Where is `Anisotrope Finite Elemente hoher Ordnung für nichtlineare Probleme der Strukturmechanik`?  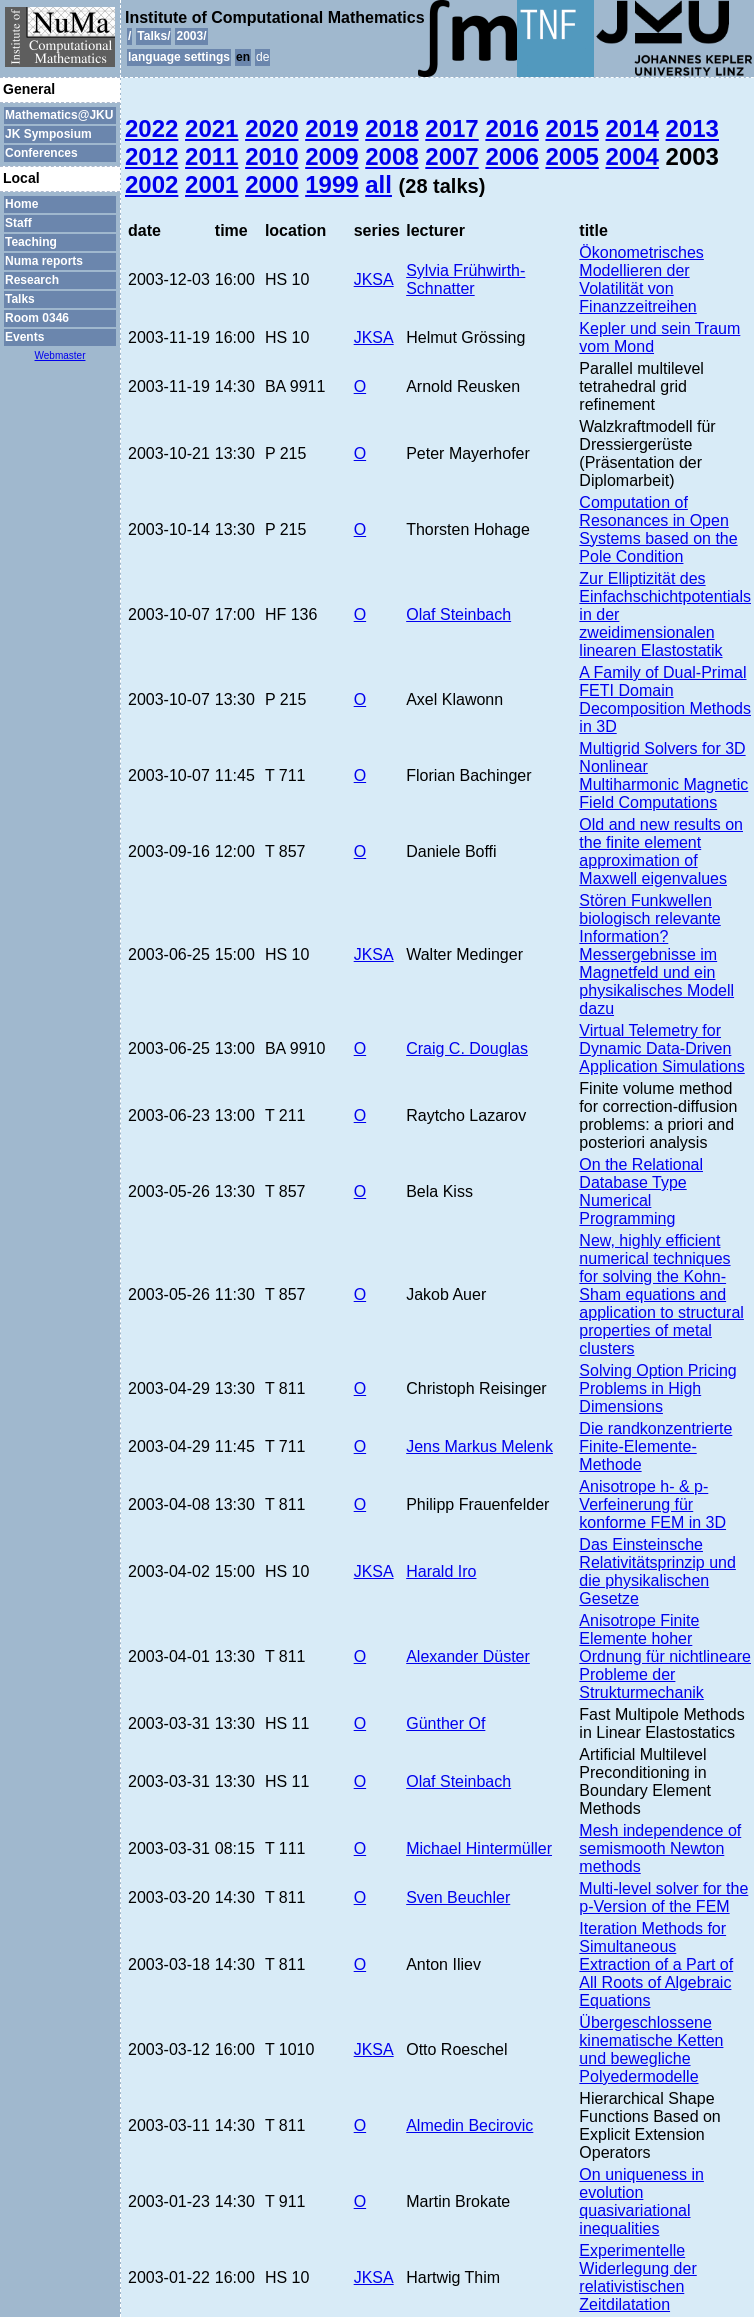 Anisotrope Finite Elemente hoher Ordnung für nichtlineare Probleme der Strukturmechanik is located at coordinates (665, 1656).